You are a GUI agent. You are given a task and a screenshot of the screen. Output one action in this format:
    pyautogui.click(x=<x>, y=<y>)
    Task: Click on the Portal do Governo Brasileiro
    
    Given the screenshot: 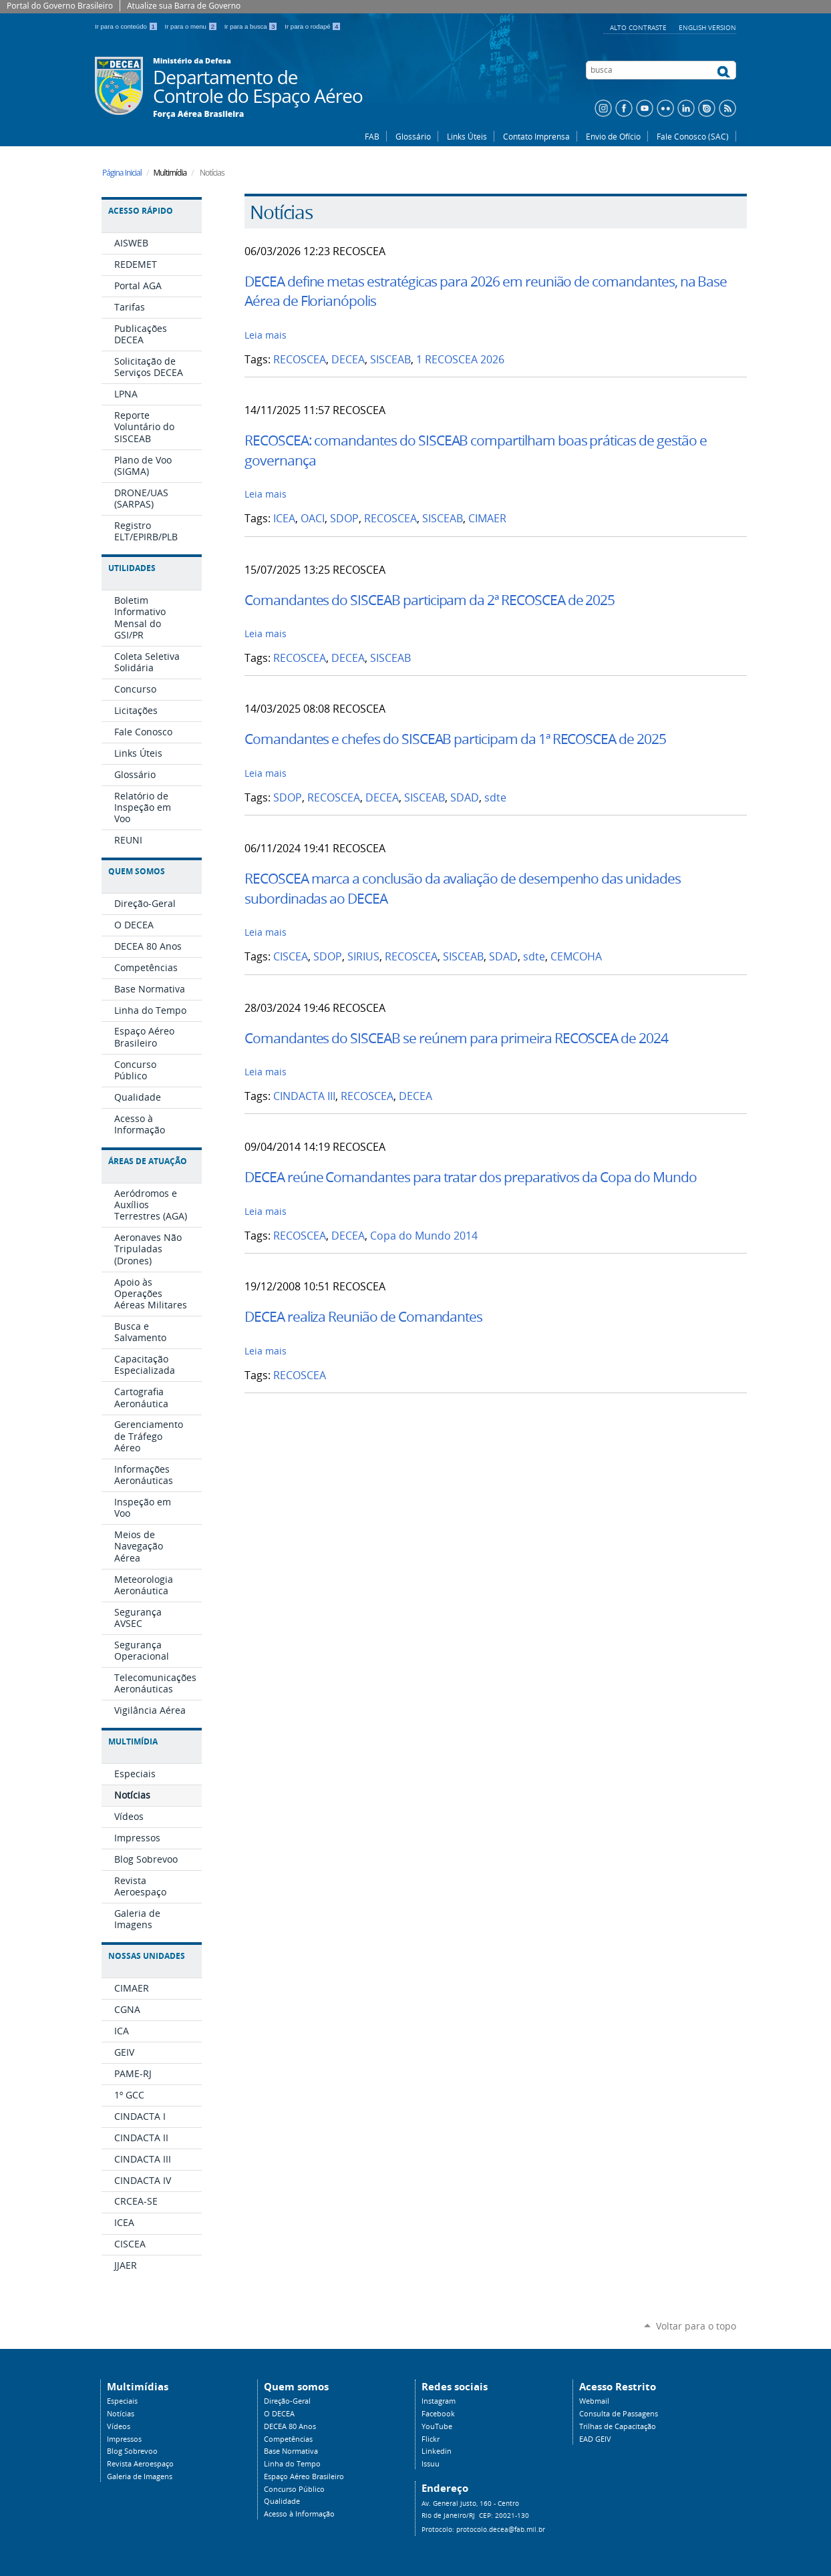 What is the action you would take?
    pyautogui.click(x=60, y=5)
    